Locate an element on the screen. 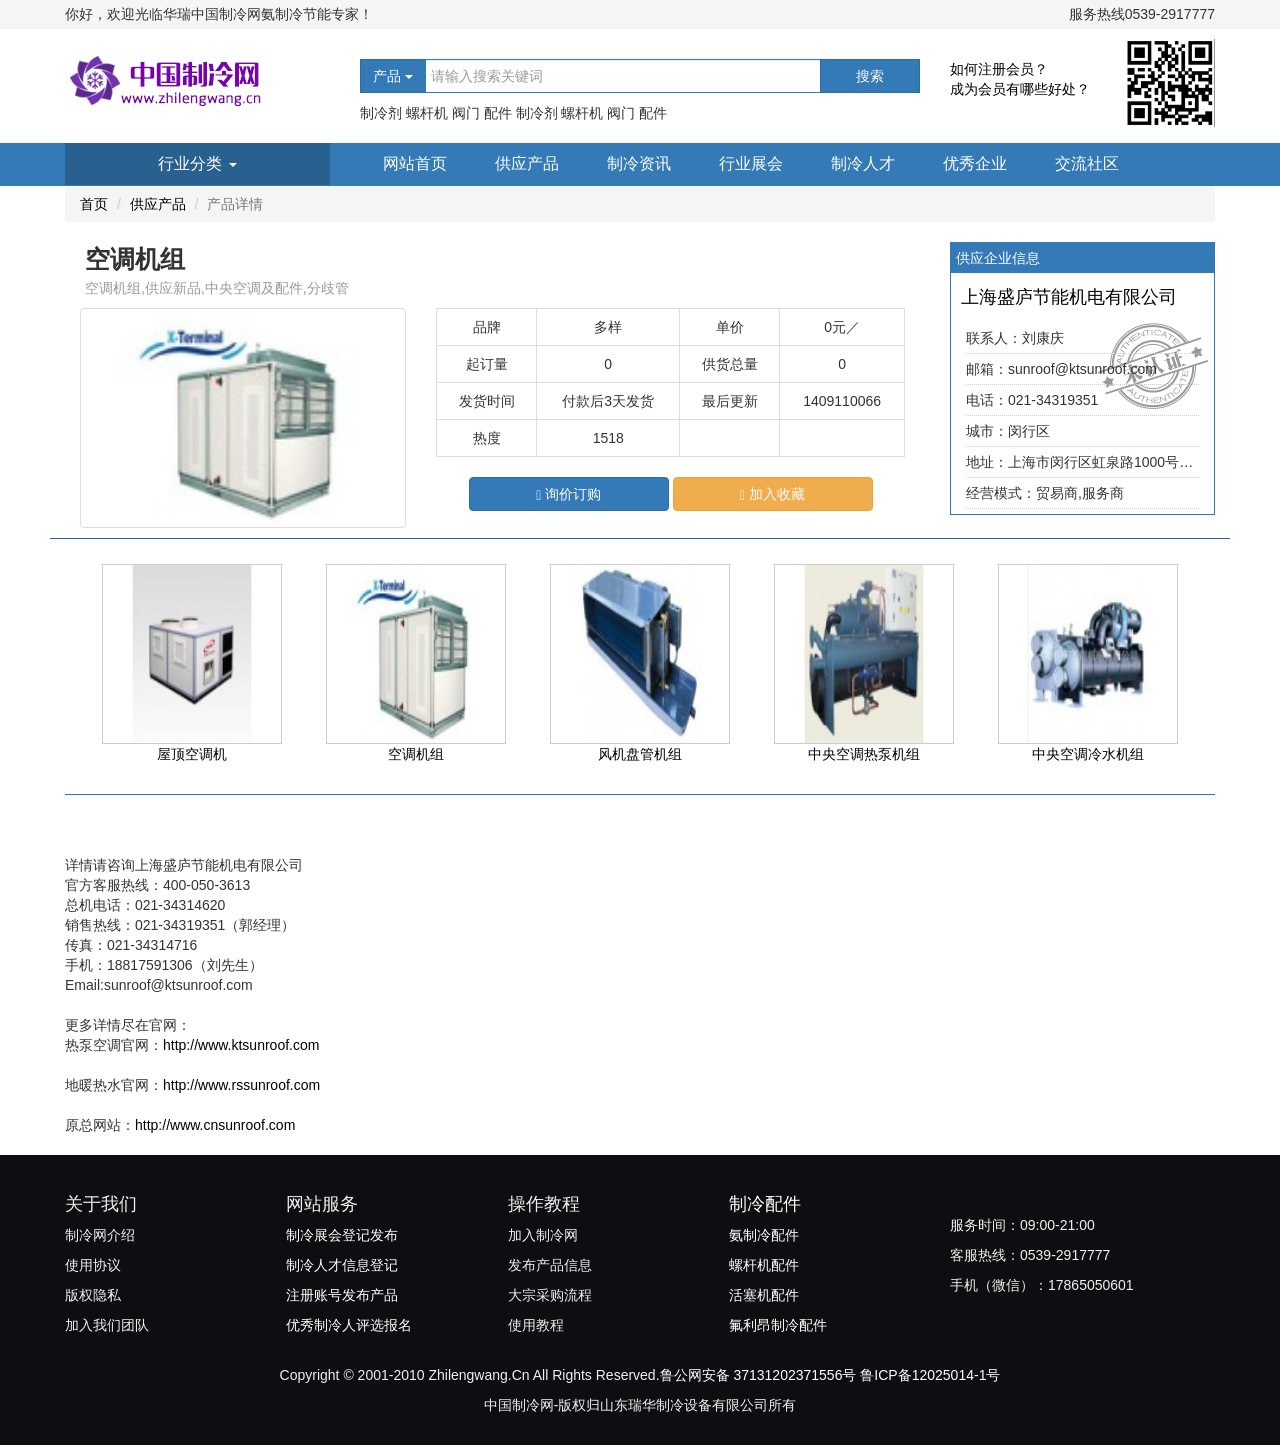 The width and height of the screenshot is (1280, 1445). 注册账号发布产品 is located at coordinates (342, 1295).